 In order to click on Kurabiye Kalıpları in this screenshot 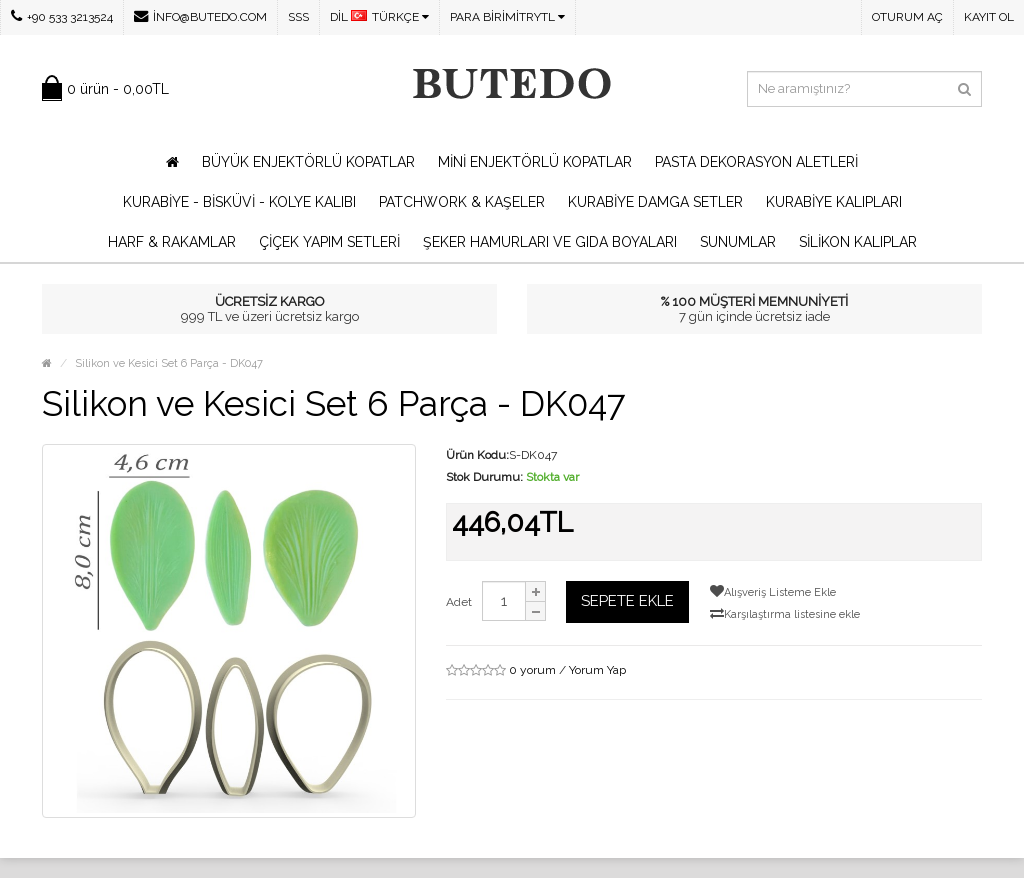, I will do `click(834, 202)`.